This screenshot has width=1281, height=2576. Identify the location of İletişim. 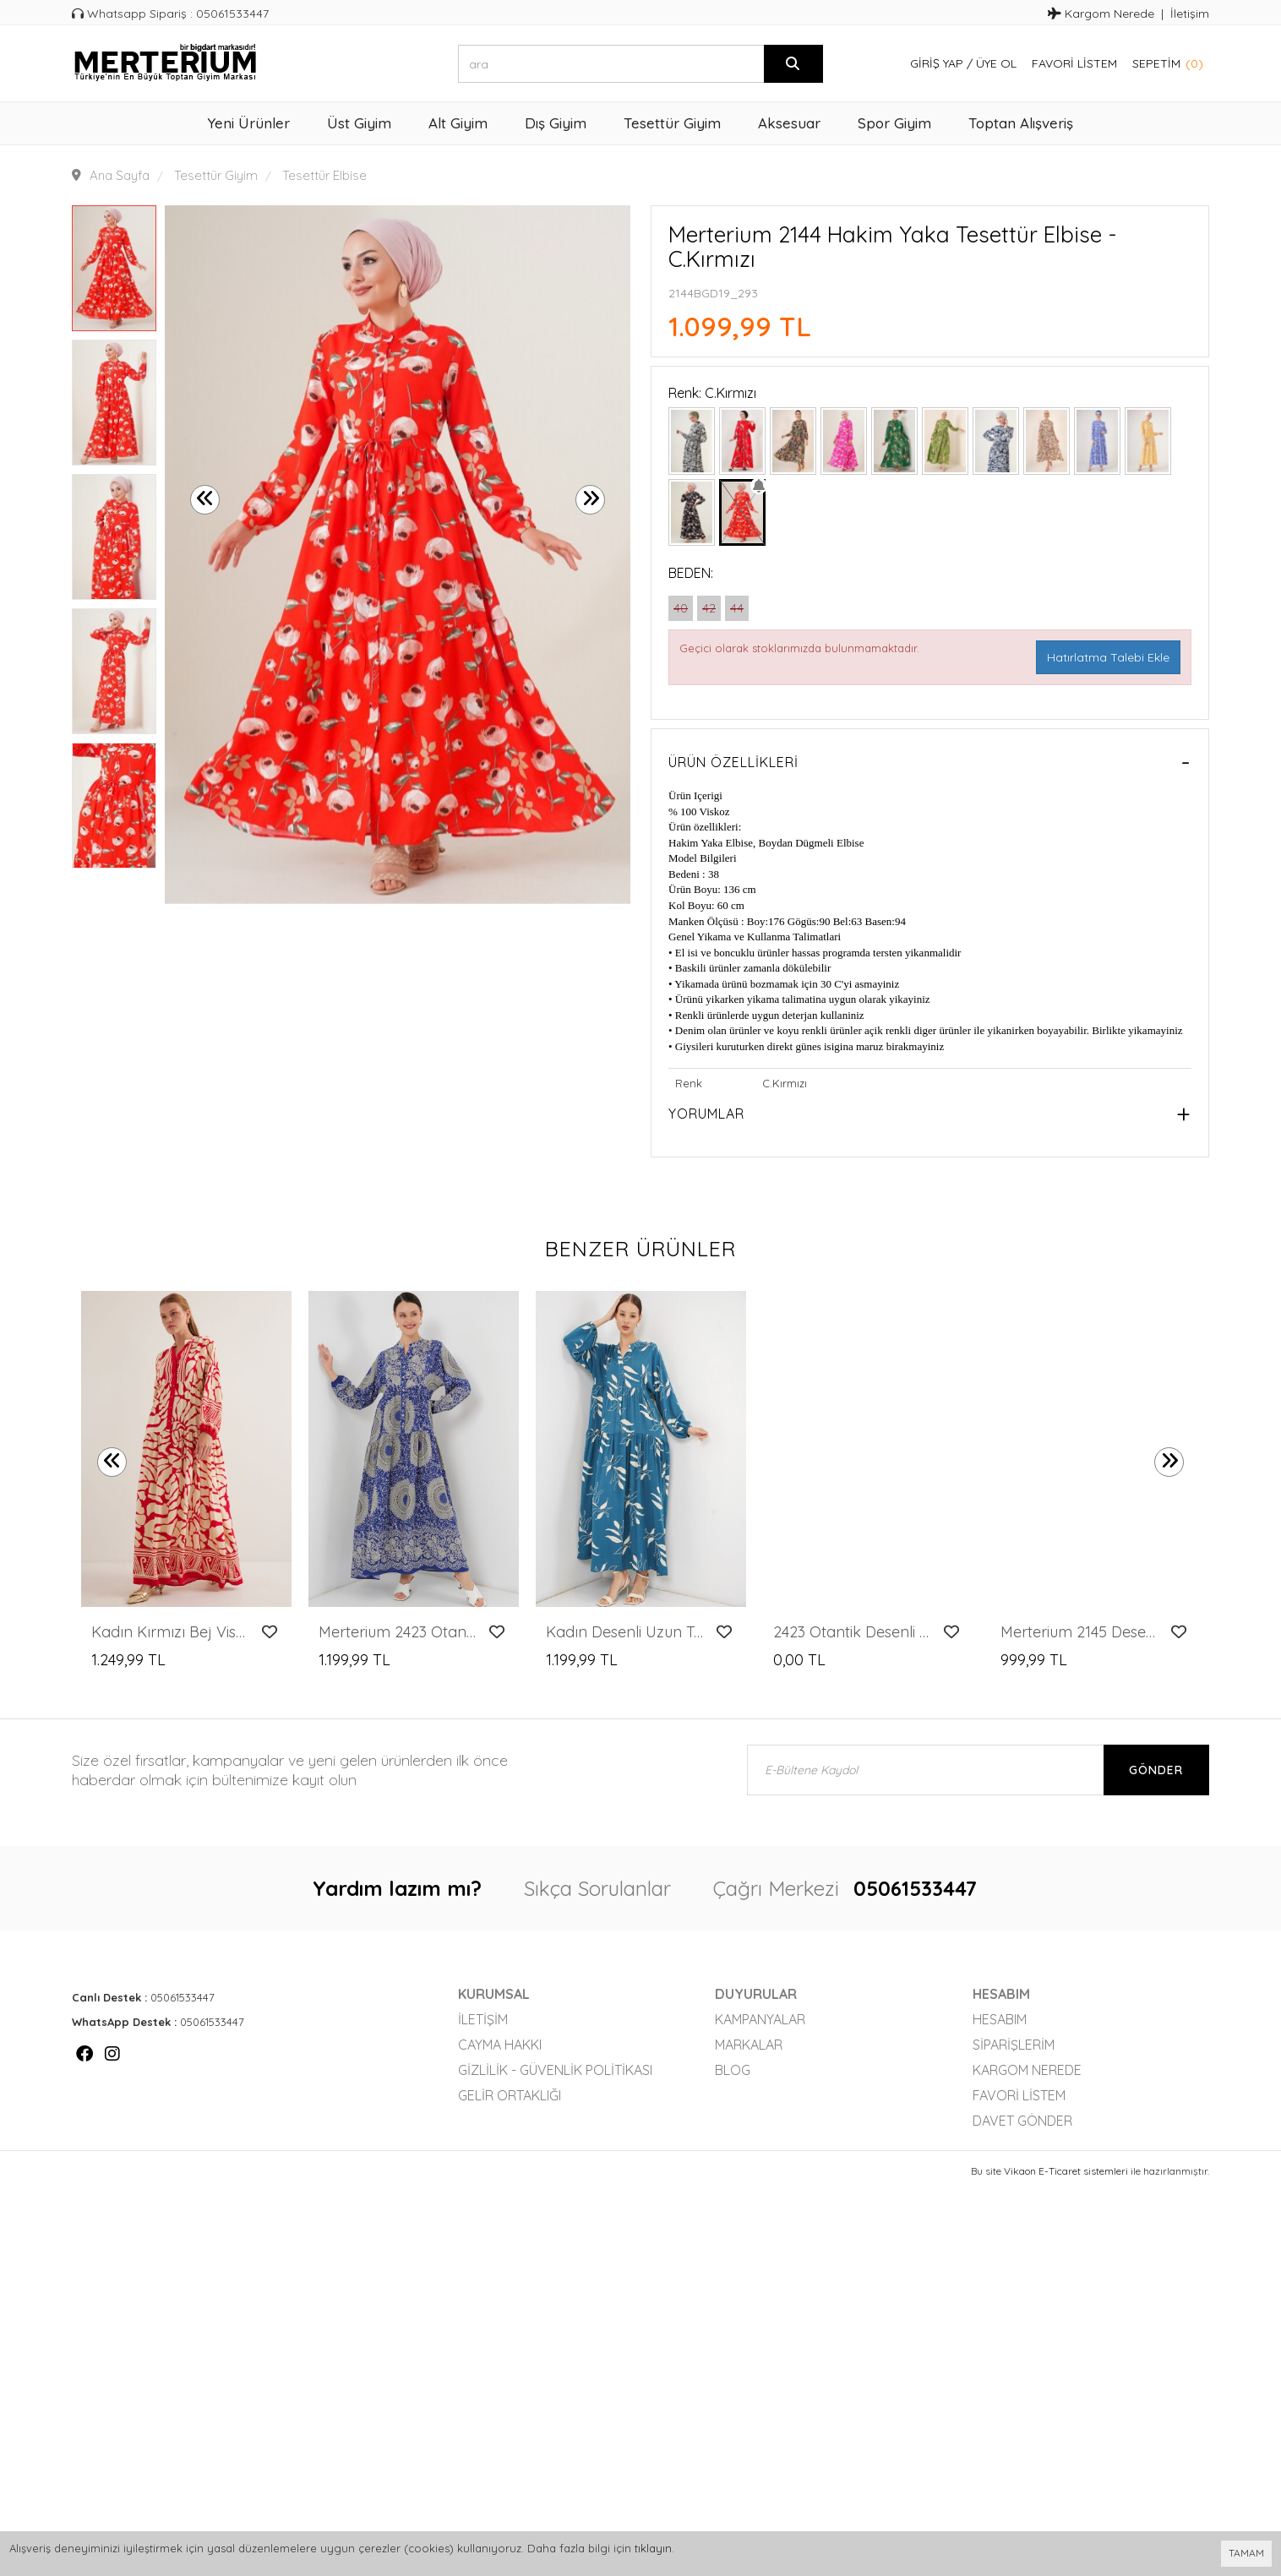
(1189, 13).